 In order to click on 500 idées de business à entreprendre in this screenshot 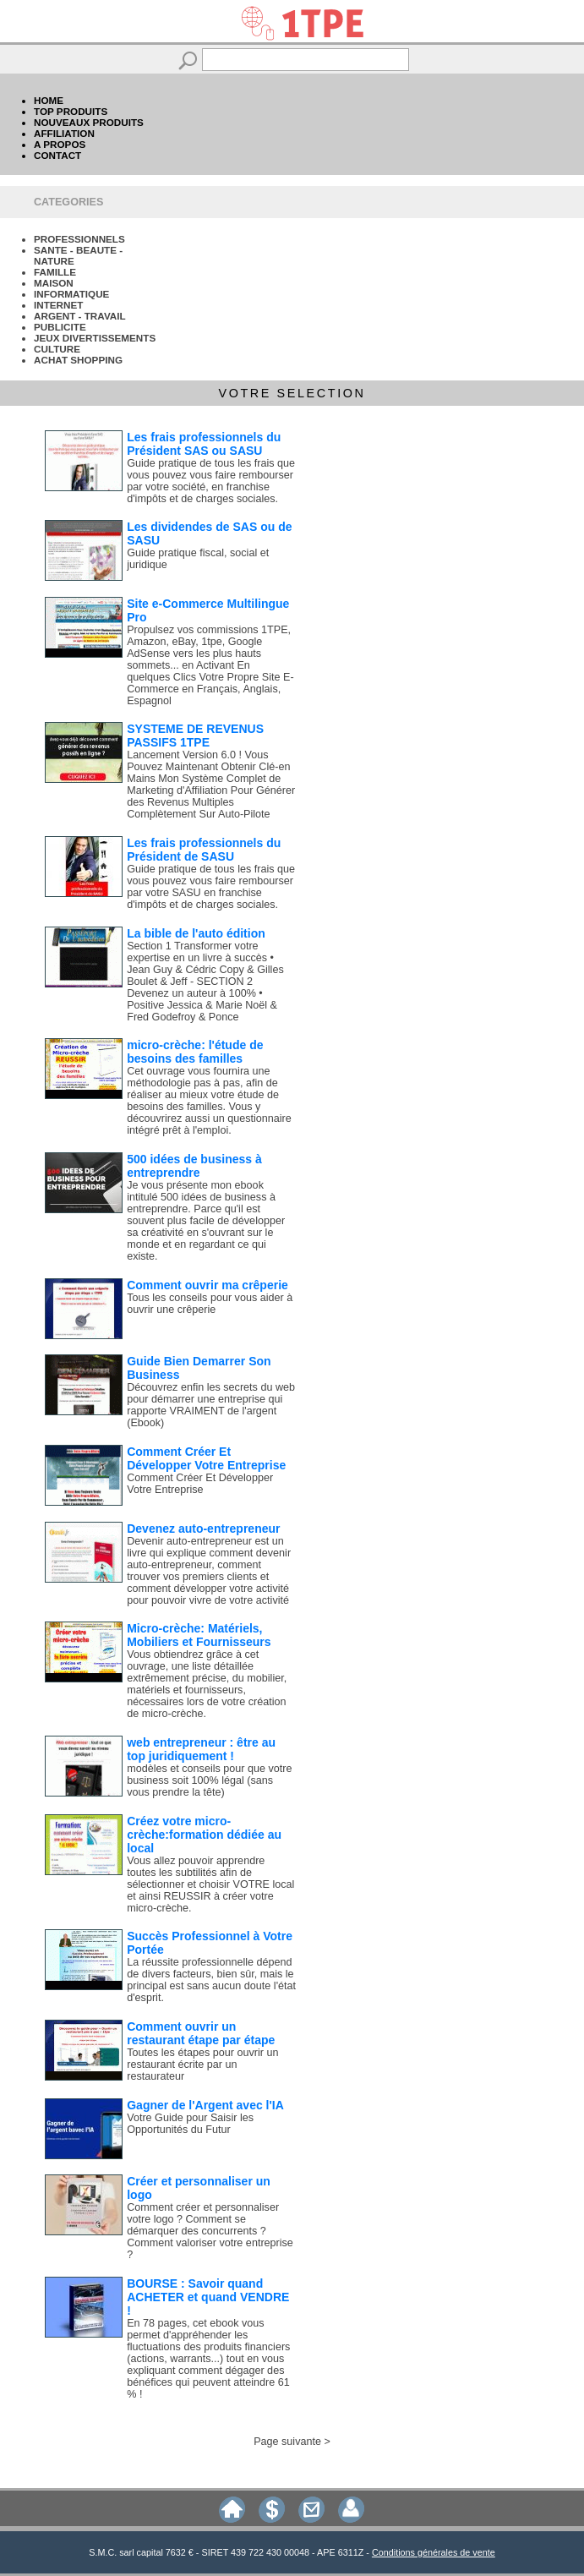, I will do `click(194, 1165)`.